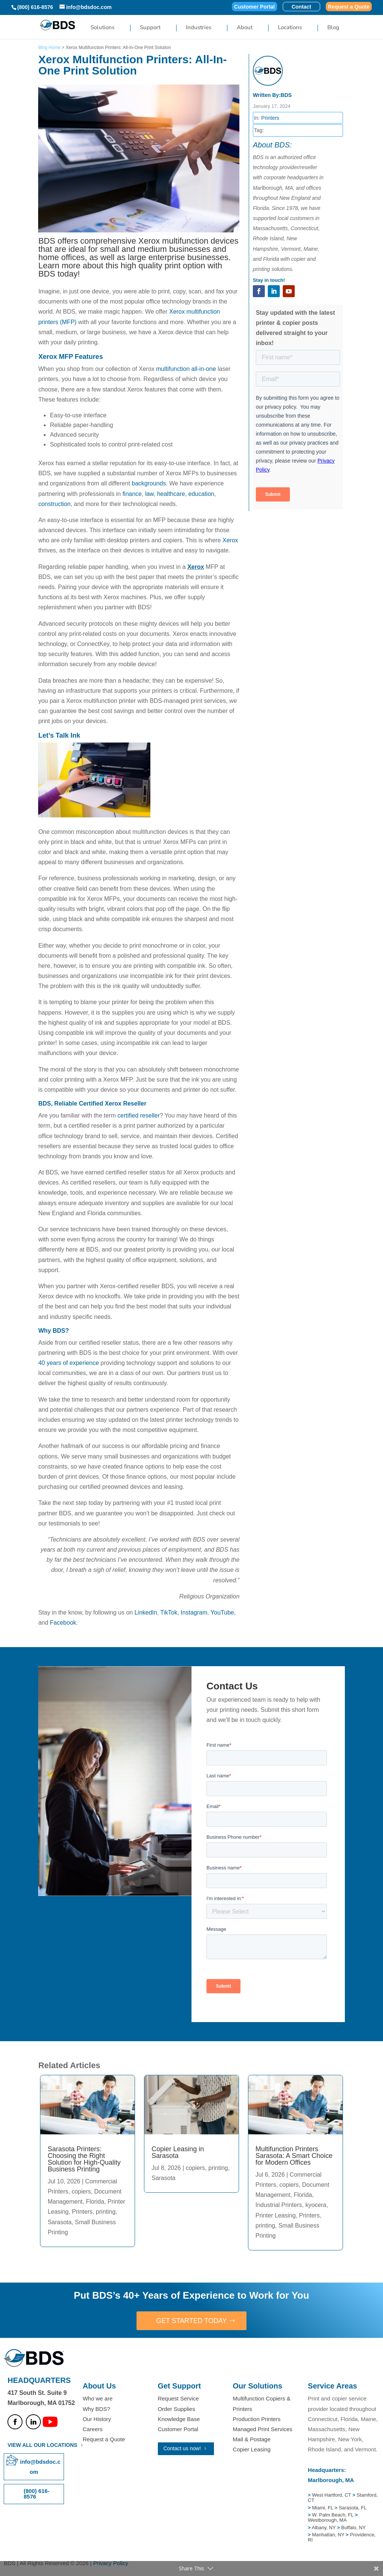  What do you see at coordinates (332, 2515) in the screenshot?
I see `W. Palm Beach, FL` at bounding box center [332, 2515].